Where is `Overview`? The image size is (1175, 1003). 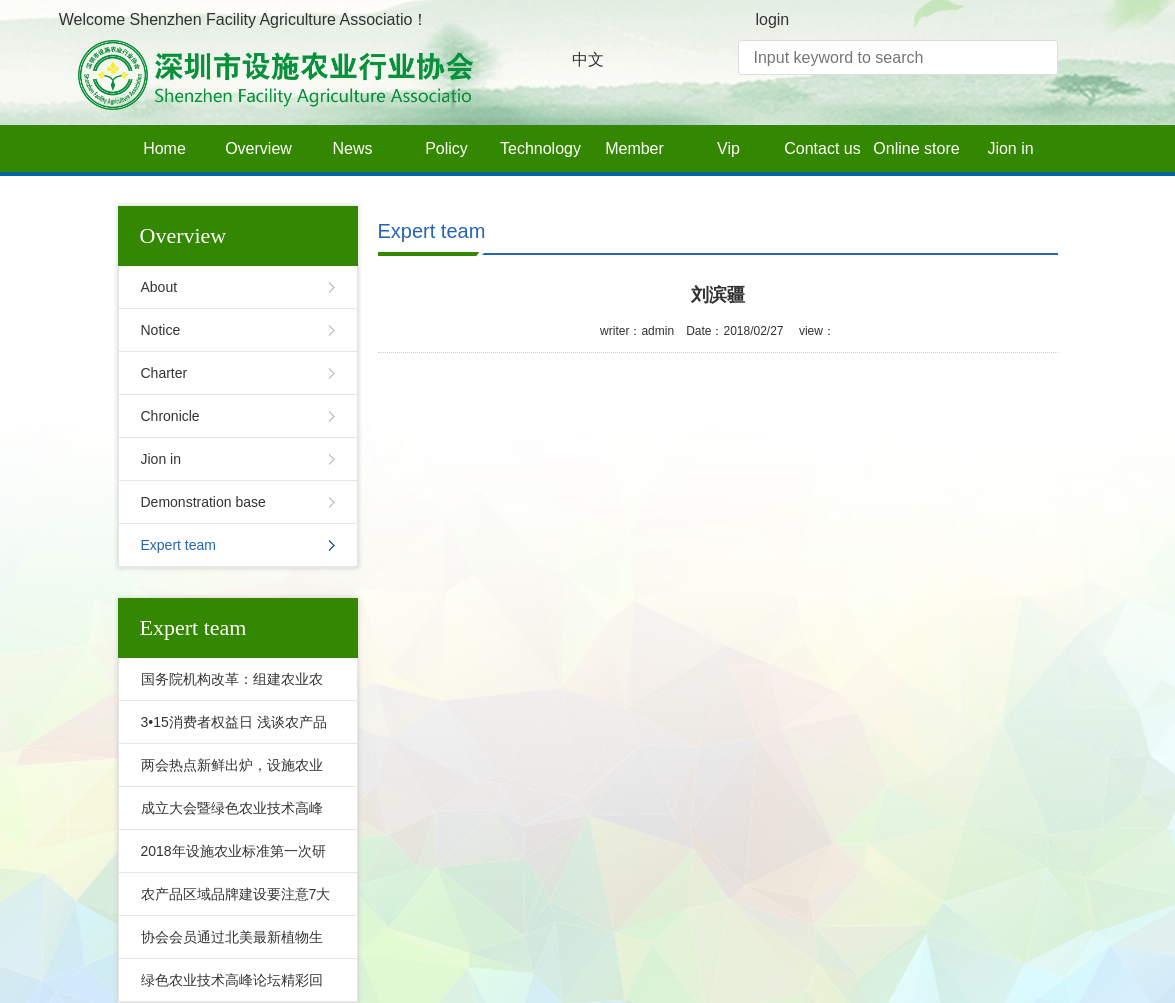 Overview is located at coordinates (258, 148).